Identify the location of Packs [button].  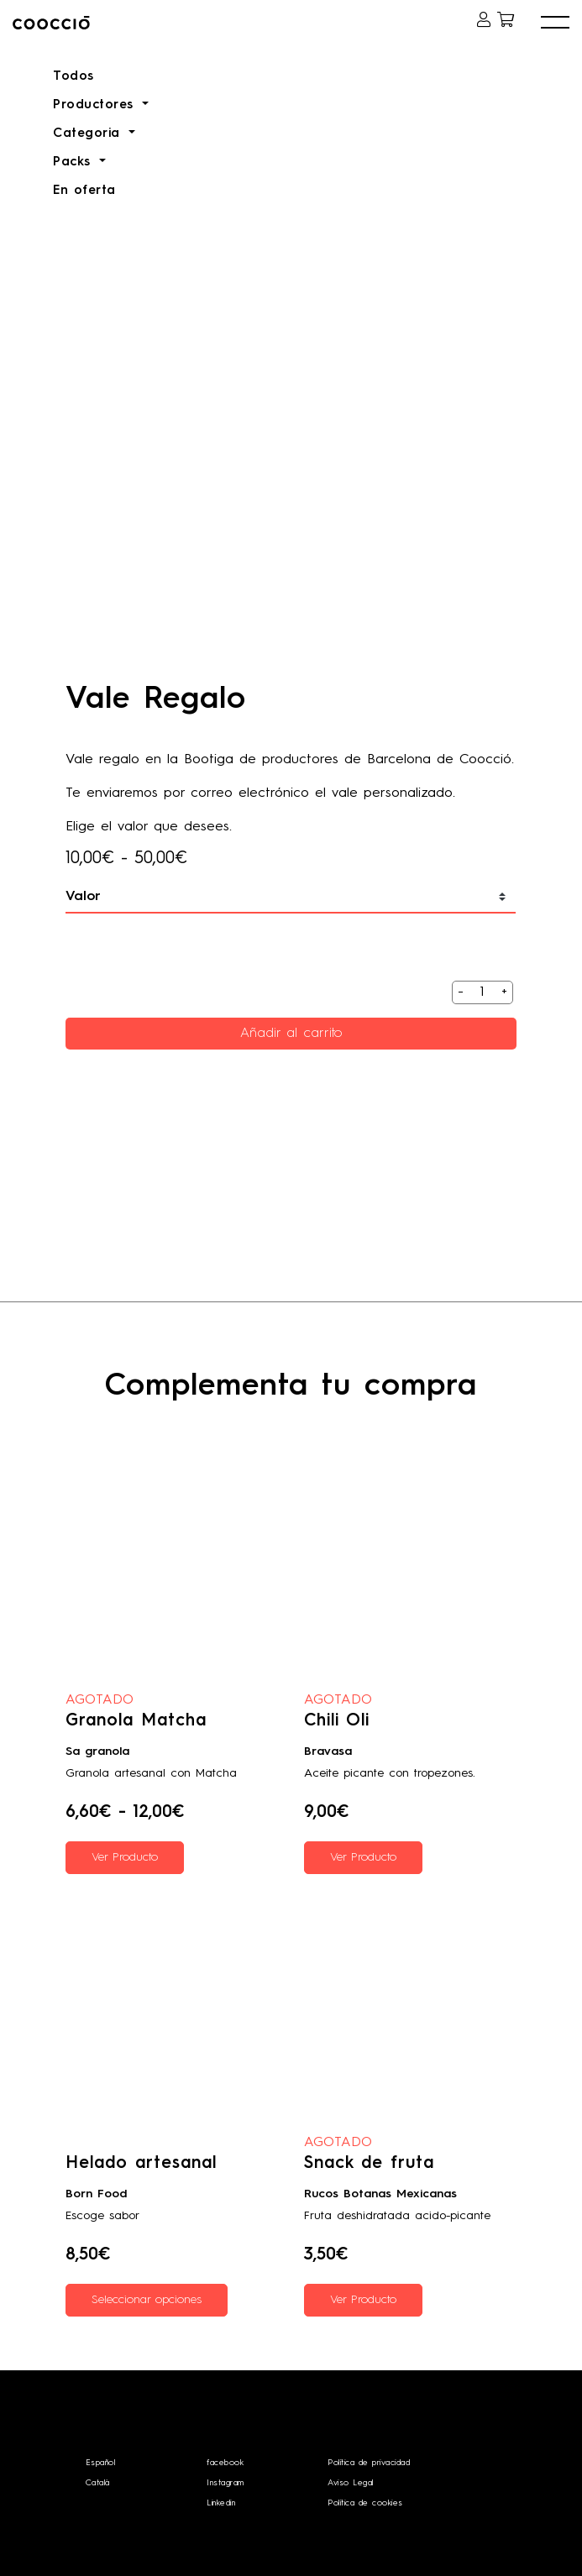
(74, 162).